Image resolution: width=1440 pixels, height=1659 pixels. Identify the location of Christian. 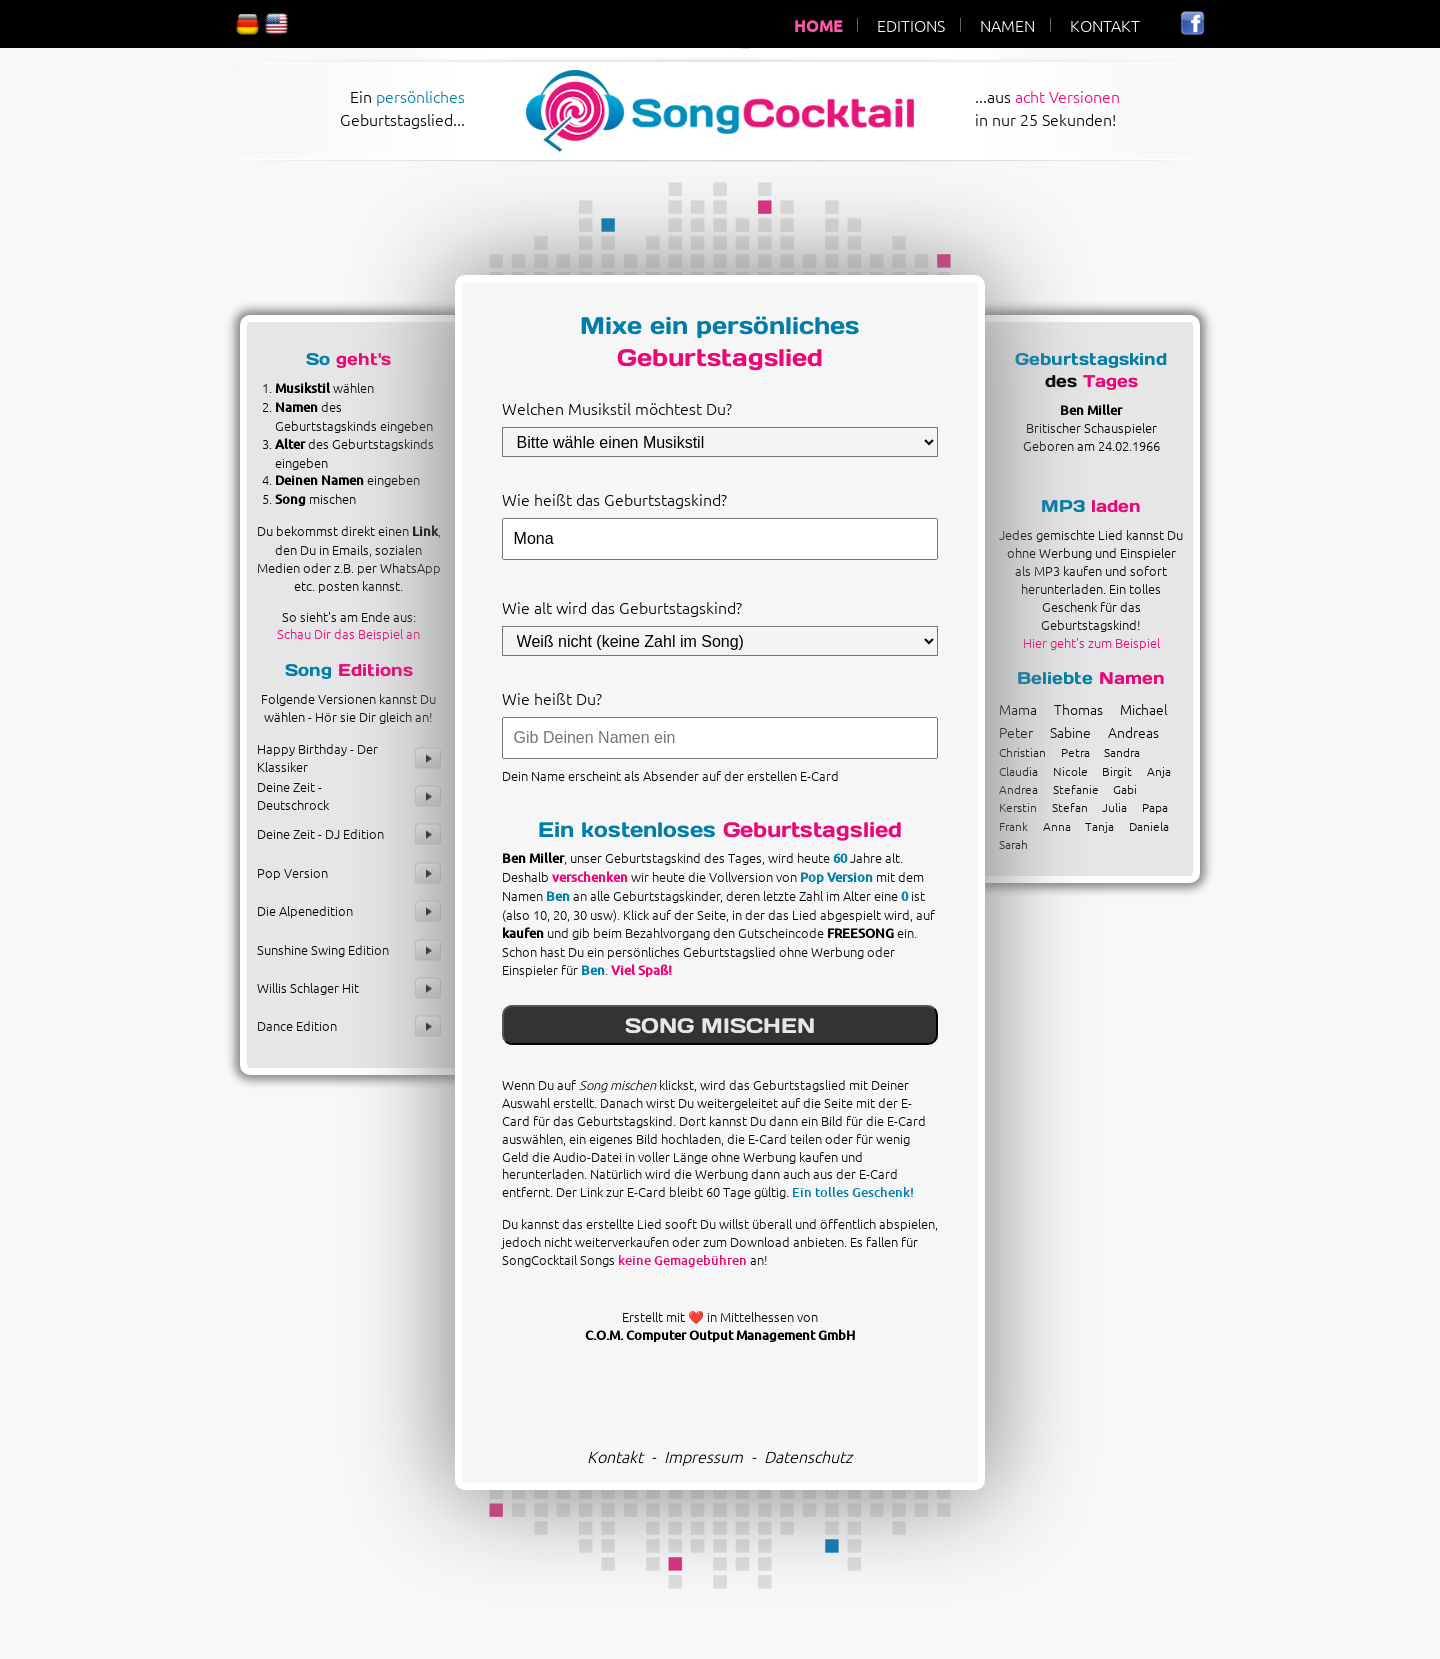
(1022, 752).